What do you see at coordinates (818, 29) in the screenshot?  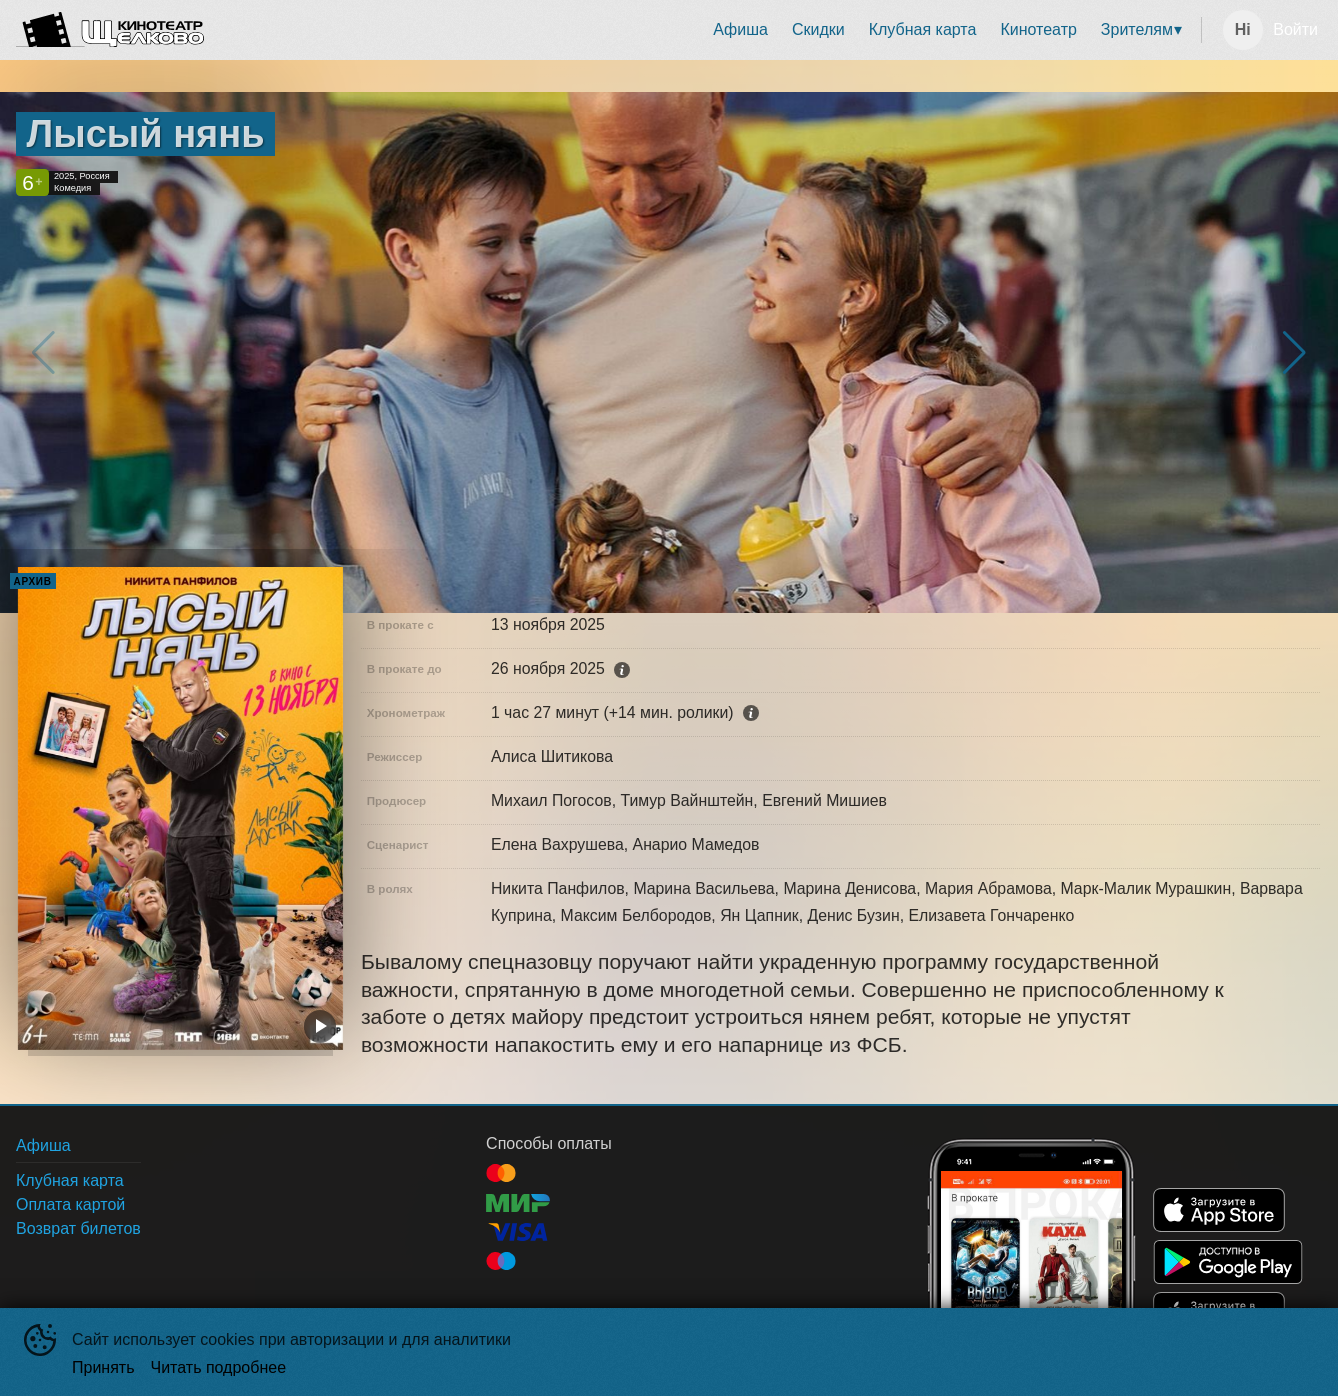 I see `Скидки` at bounding box center [818, 29].